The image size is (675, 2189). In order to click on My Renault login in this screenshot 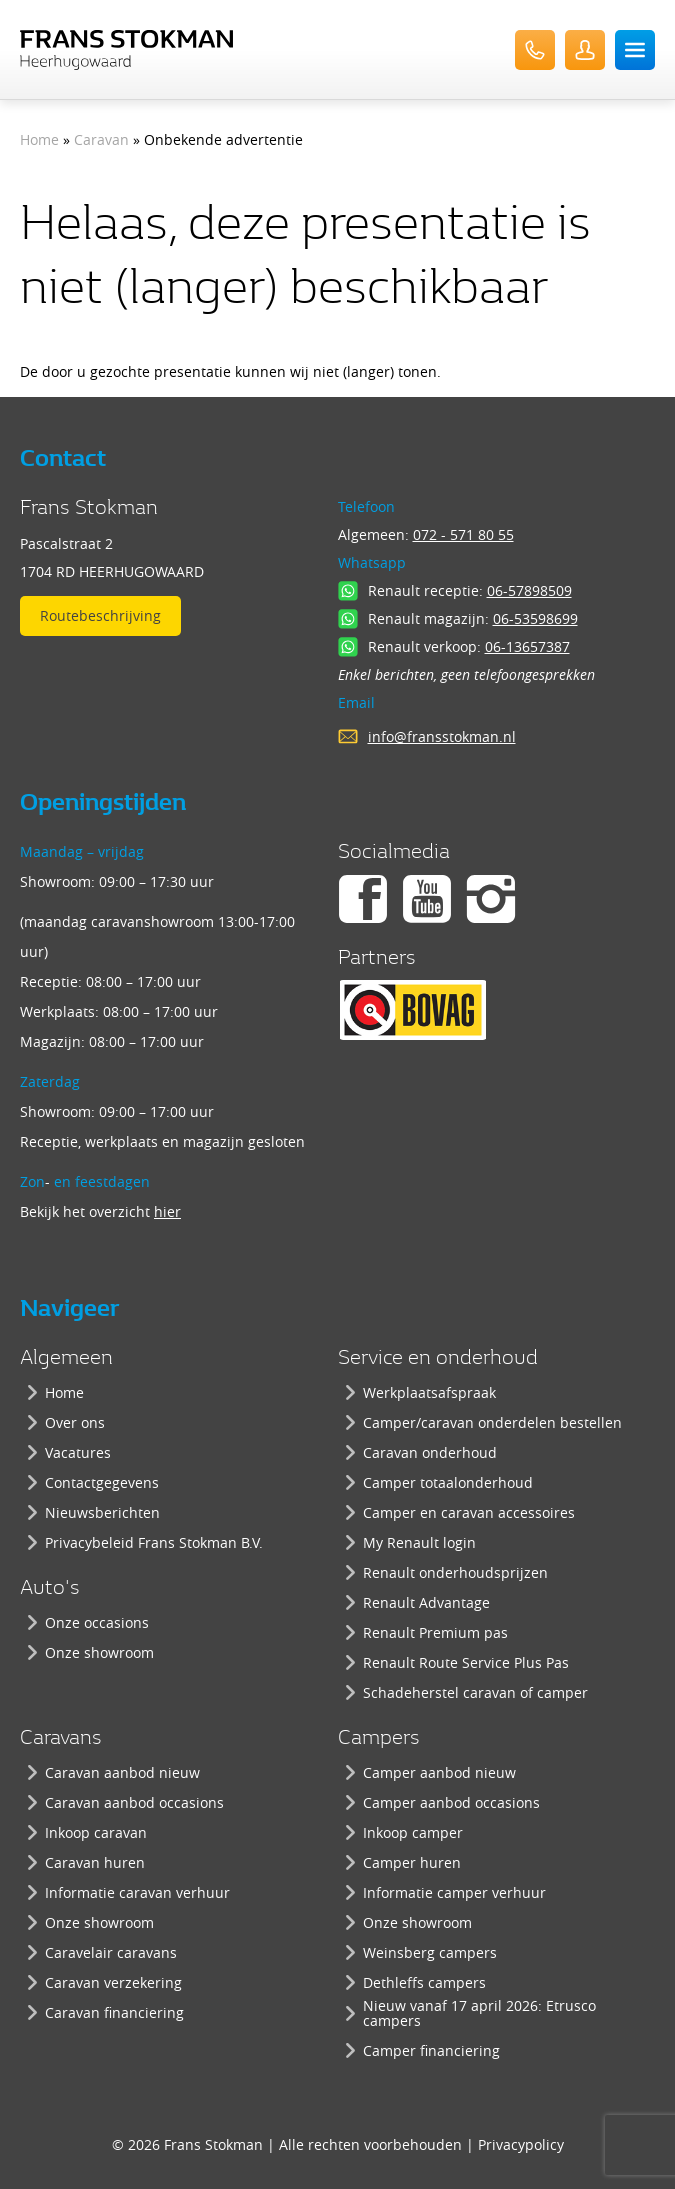, I will do `click(419, 1542)`.